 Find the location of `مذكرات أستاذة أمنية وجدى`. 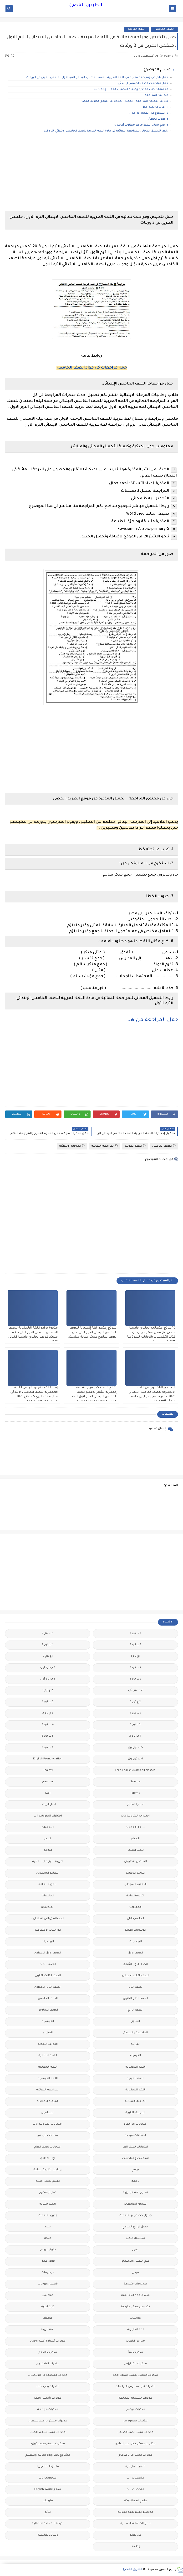

مذكرات أستاذة أمنية وجدى is located at coordinates (48, 2341).